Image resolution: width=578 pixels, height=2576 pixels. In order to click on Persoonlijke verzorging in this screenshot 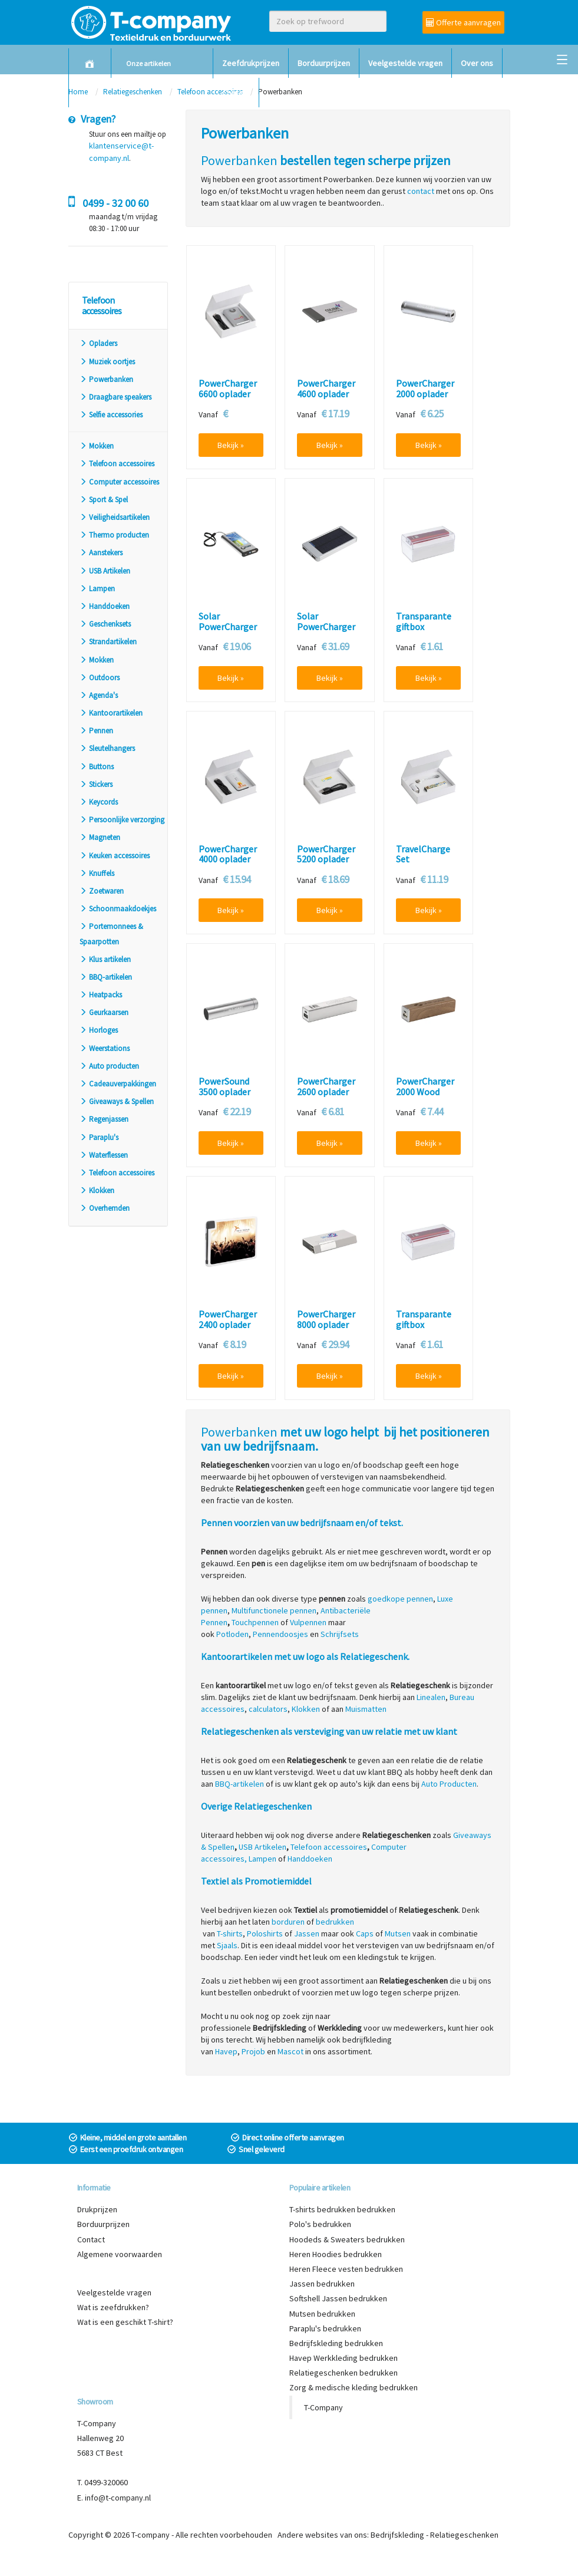, I will do `click(122, 820)`.